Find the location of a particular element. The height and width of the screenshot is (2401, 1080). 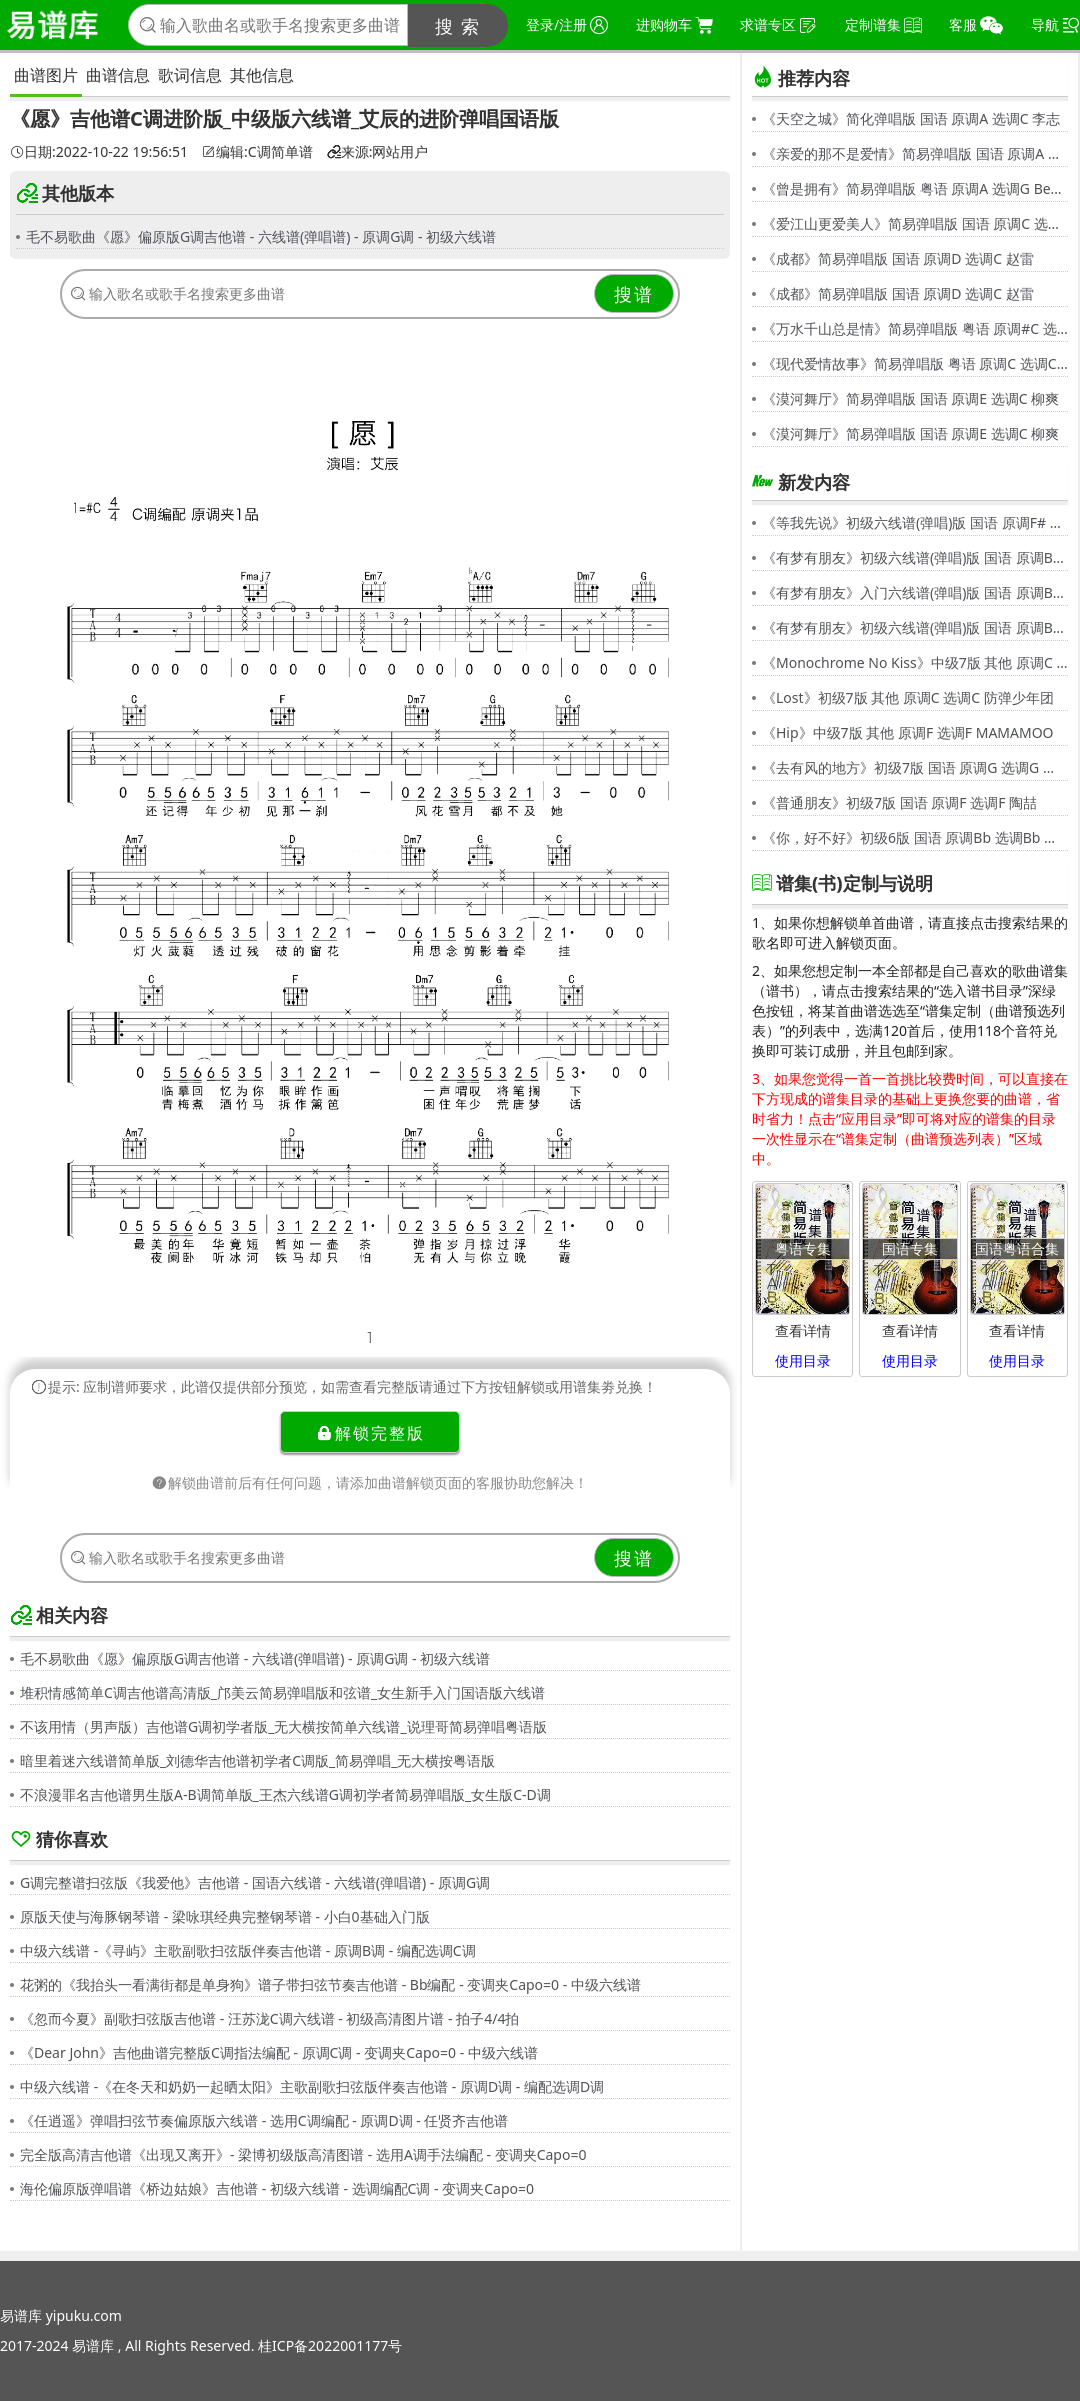

《现代爱情故事》简易弹唱版 粤语 原调C 选调C 张智霖,许秋怡 is located at coordinates (915, 363).